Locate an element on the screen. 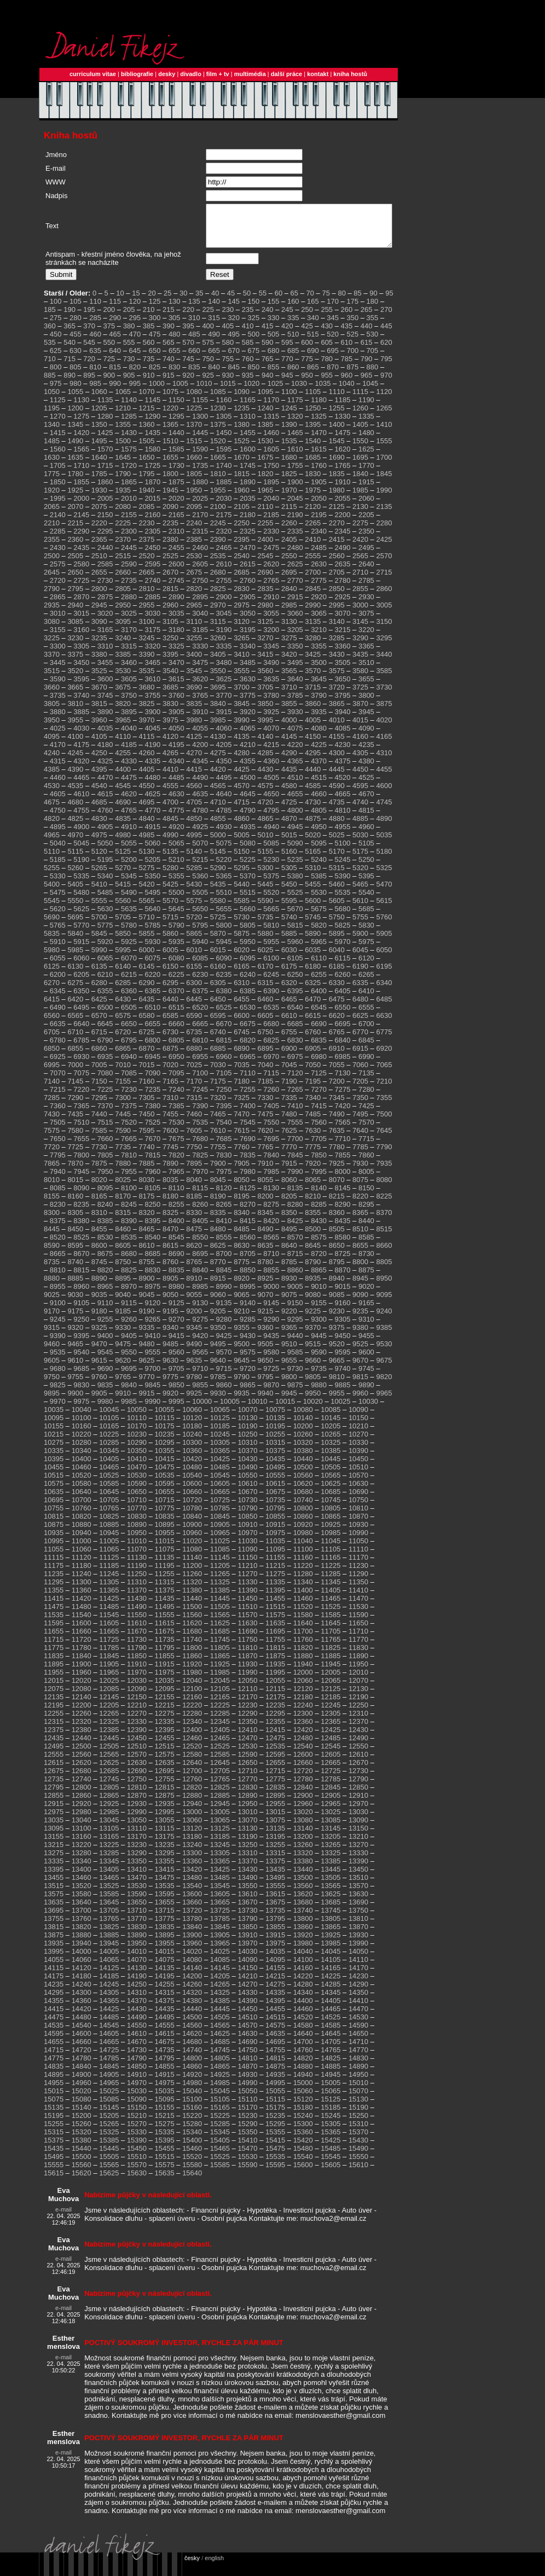  1155 is located at coordinates (200, 408).